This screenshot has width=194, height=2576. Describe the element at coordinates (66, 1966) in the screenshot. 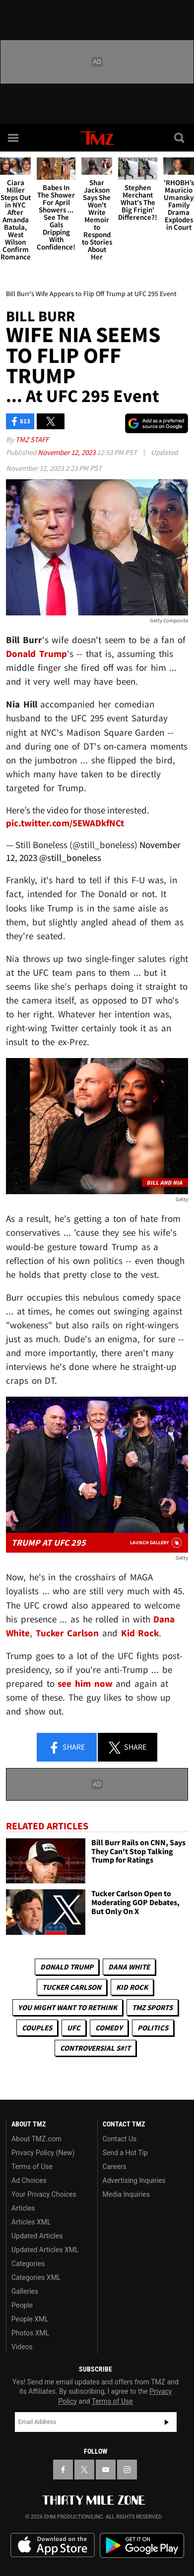

I see `Donald Trump` at that location.